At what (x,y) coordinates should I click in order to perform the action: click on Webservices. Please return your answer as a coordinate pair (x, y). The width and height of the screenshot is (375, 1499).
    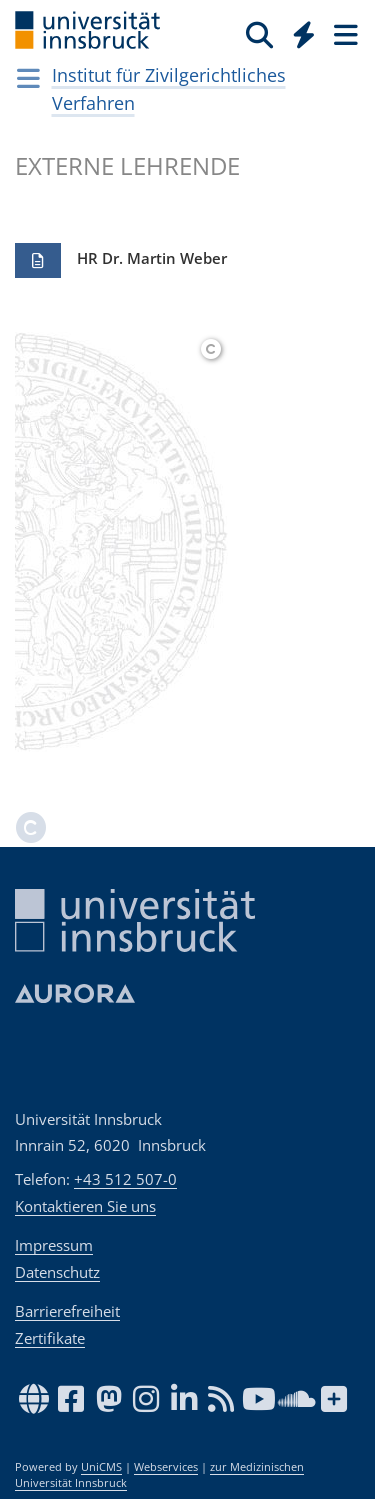
    Looking at the image, I should click on (166, 1467).